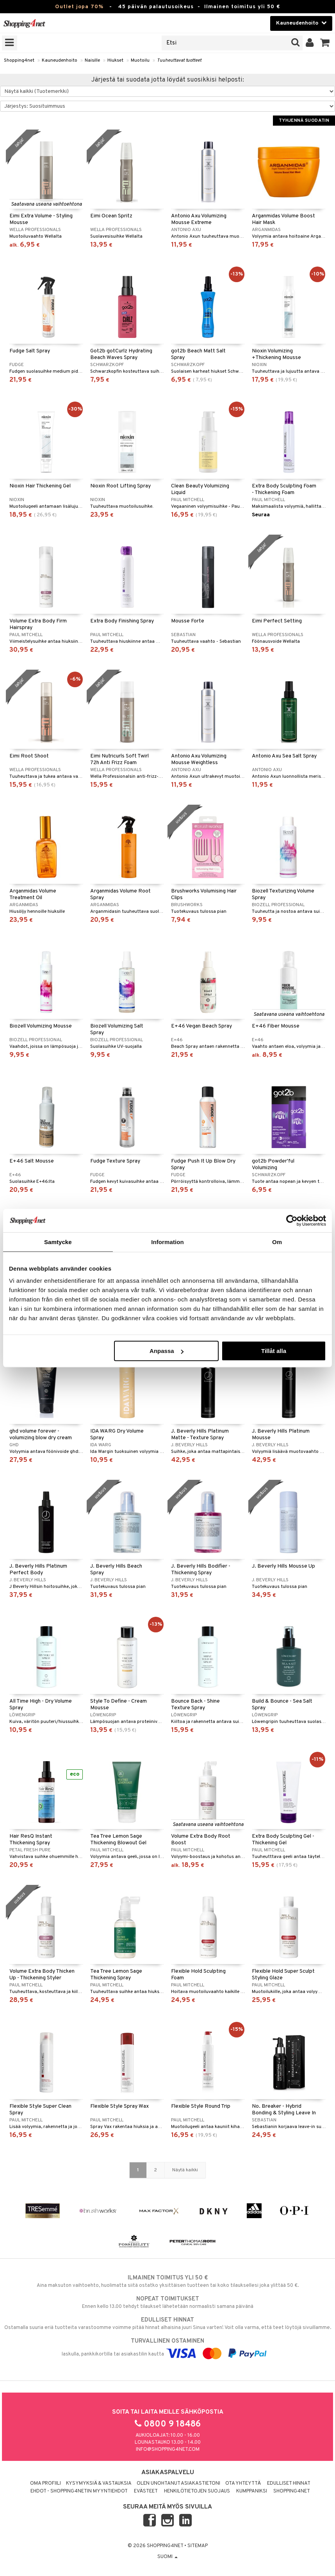 Image resolution: width=335 pixels, height=2576 pixels. Describe the element at coordinates (178, 2483) in the screenshot. I see `Olen unohtanut asiakastietoni` at that location.